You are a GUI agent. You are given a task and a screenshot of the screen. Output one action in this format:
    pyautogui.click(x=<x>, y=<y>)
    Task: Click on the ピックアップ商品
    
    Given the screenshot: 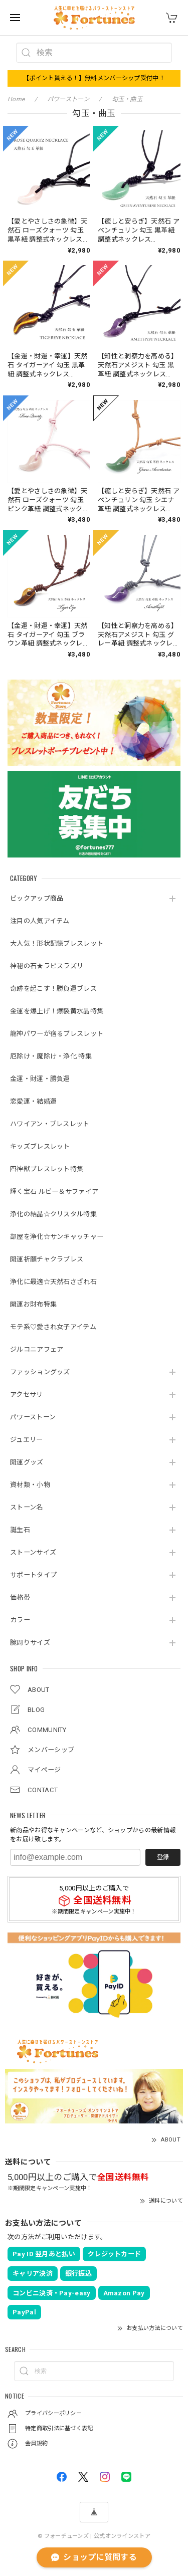 What is the action you would take?
    pyautogui.click(x=36, y=898)
    